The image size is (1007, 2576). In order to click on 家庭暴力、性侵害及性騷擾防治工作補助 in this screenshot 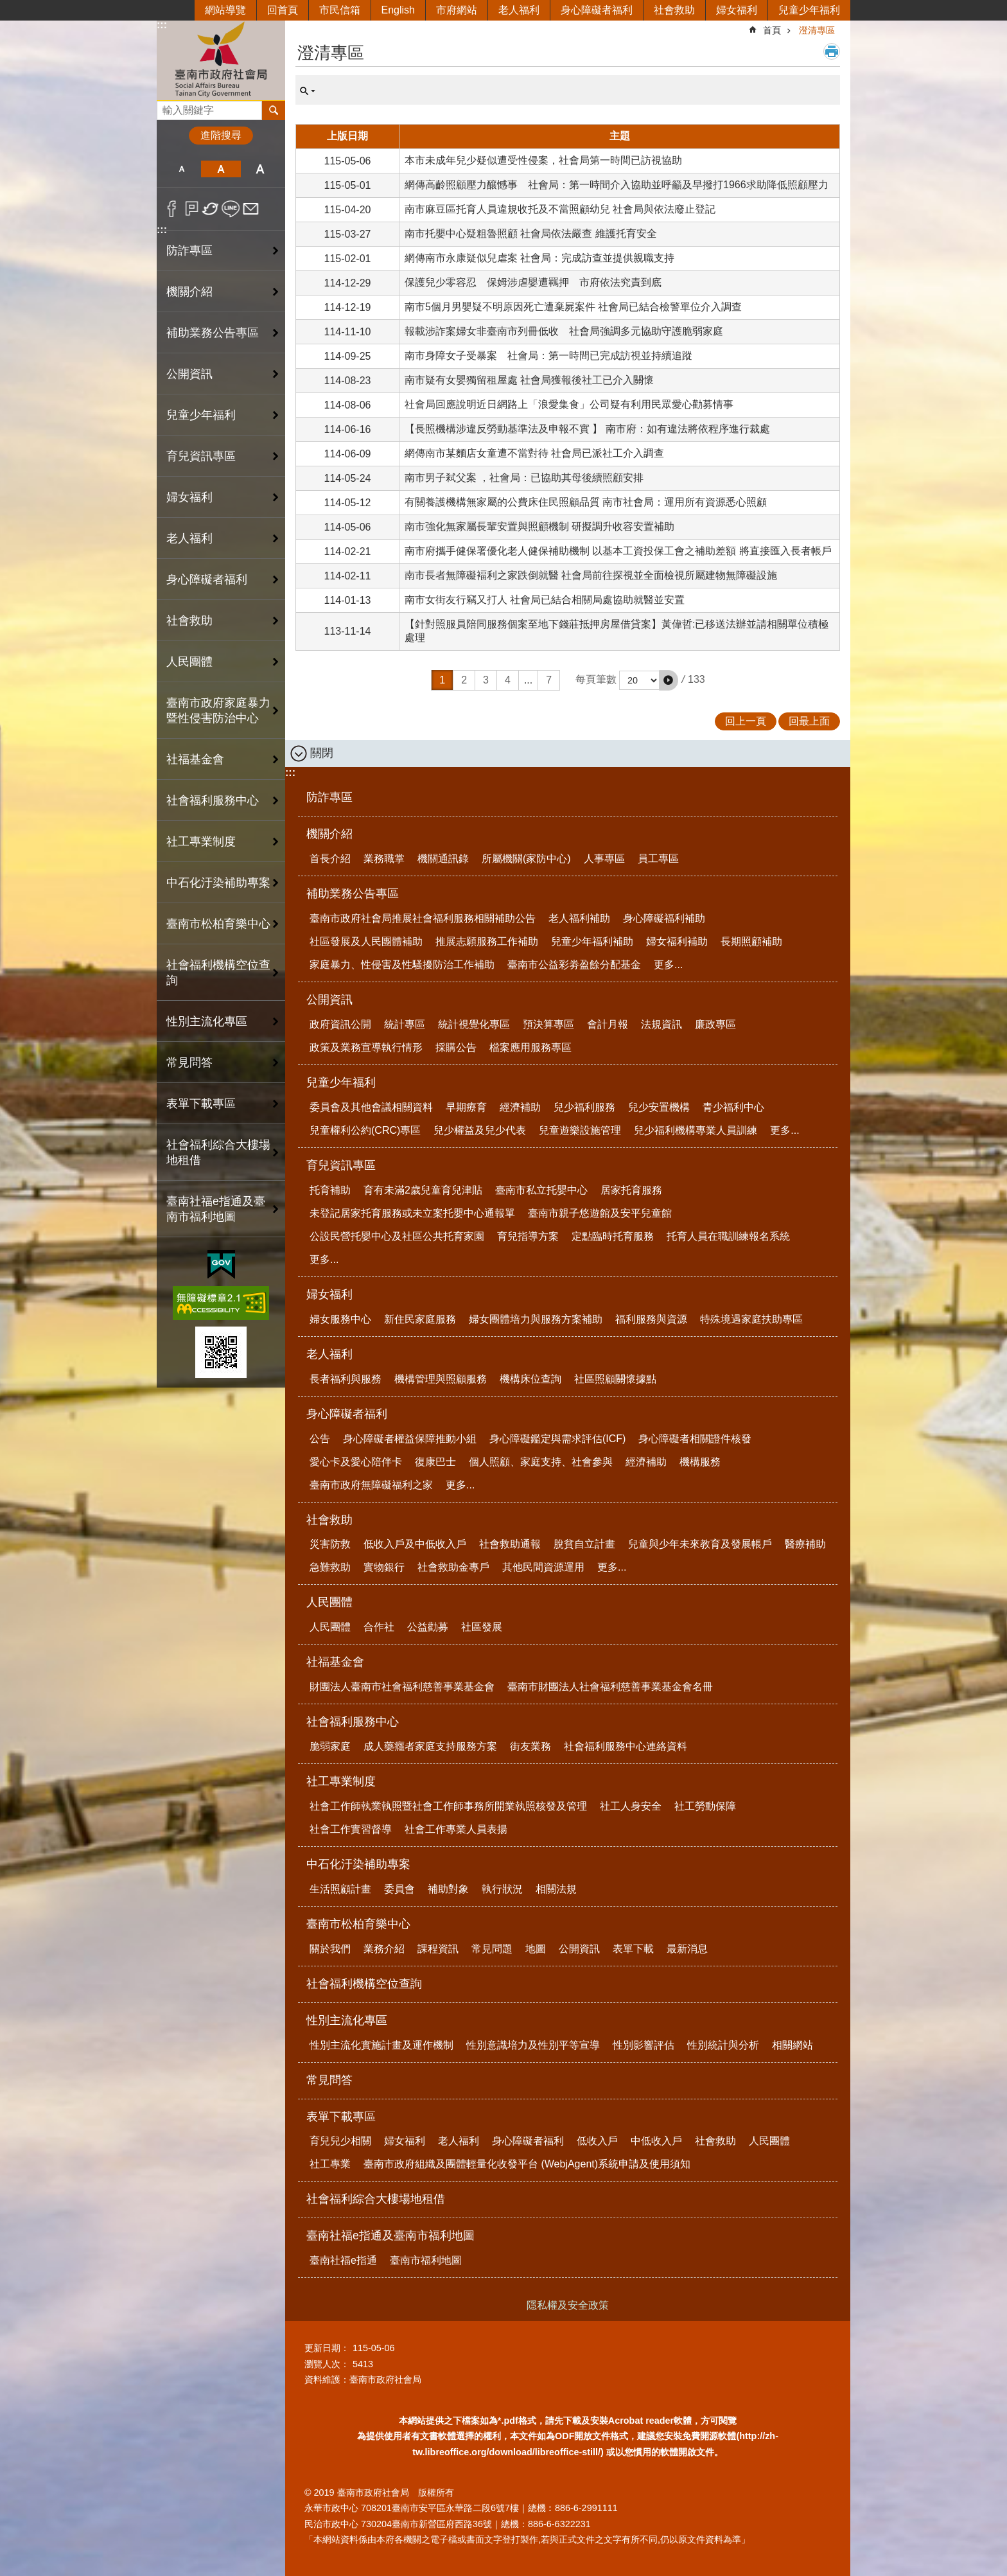, I will do `click(402, 964)`.